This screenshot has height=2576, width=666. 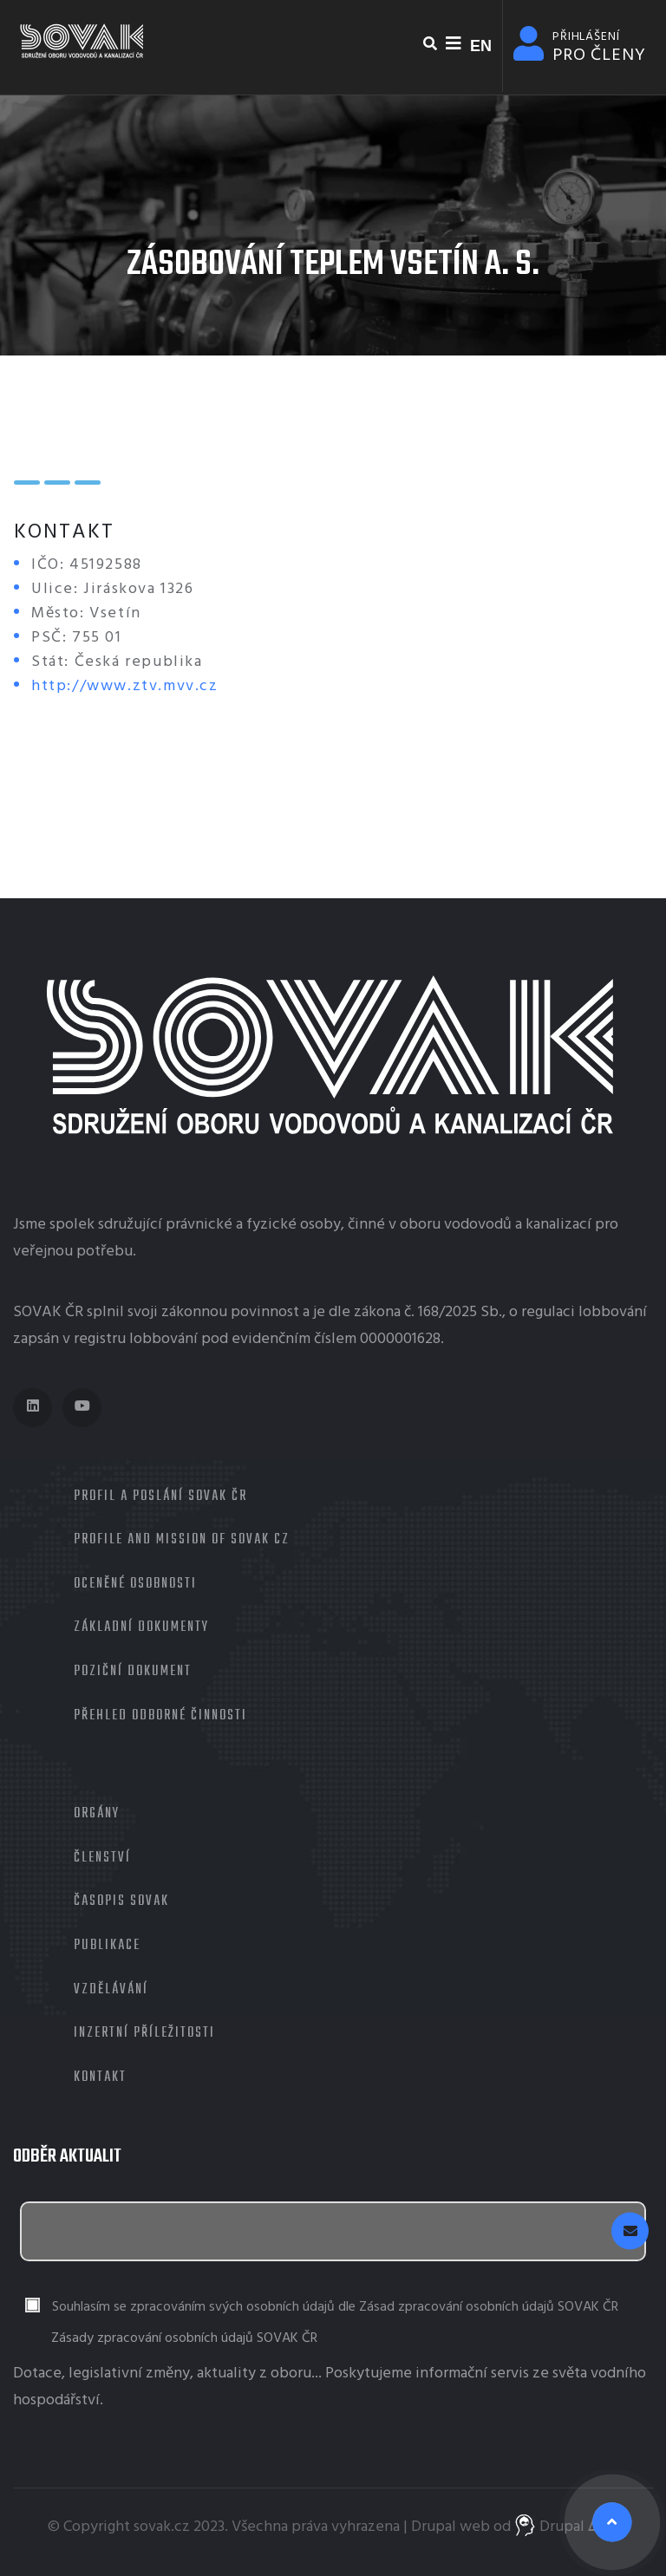 What do you see at coordinates (481, 46) in the screenshot?
I see `EN` at bounding box center [481, 46].